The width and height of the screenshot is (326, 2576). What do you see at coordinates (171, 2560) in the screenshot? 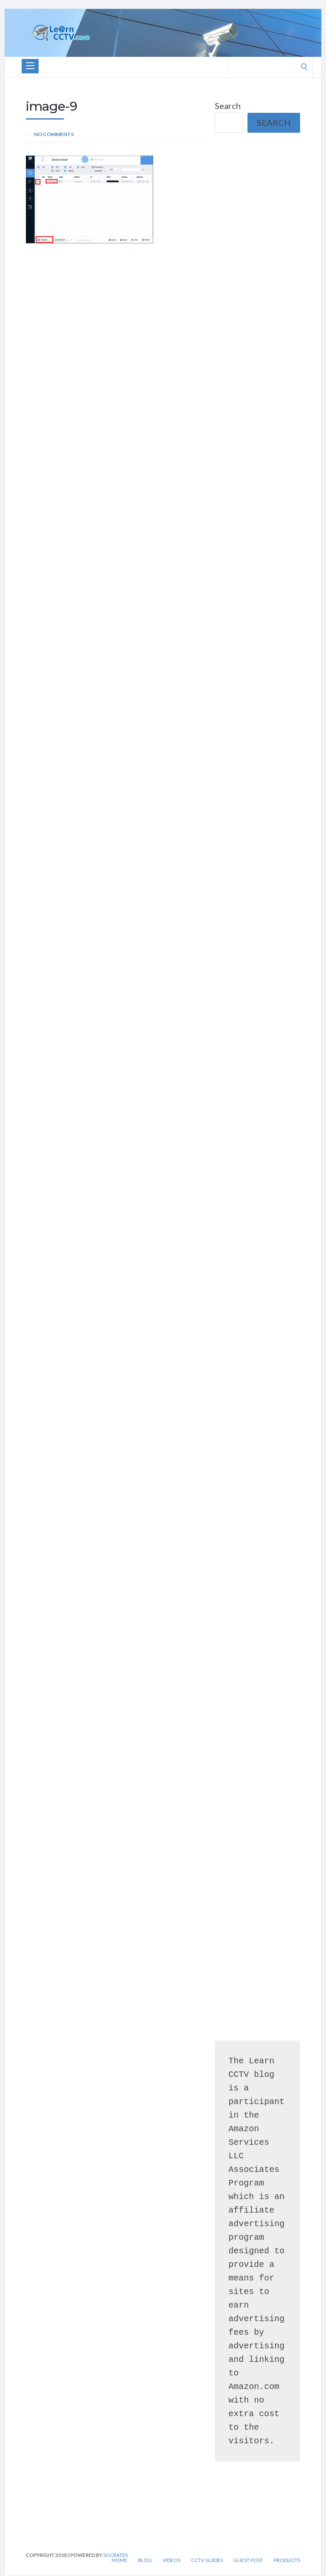
I see `Videos` at bounding box center [171, 2560].